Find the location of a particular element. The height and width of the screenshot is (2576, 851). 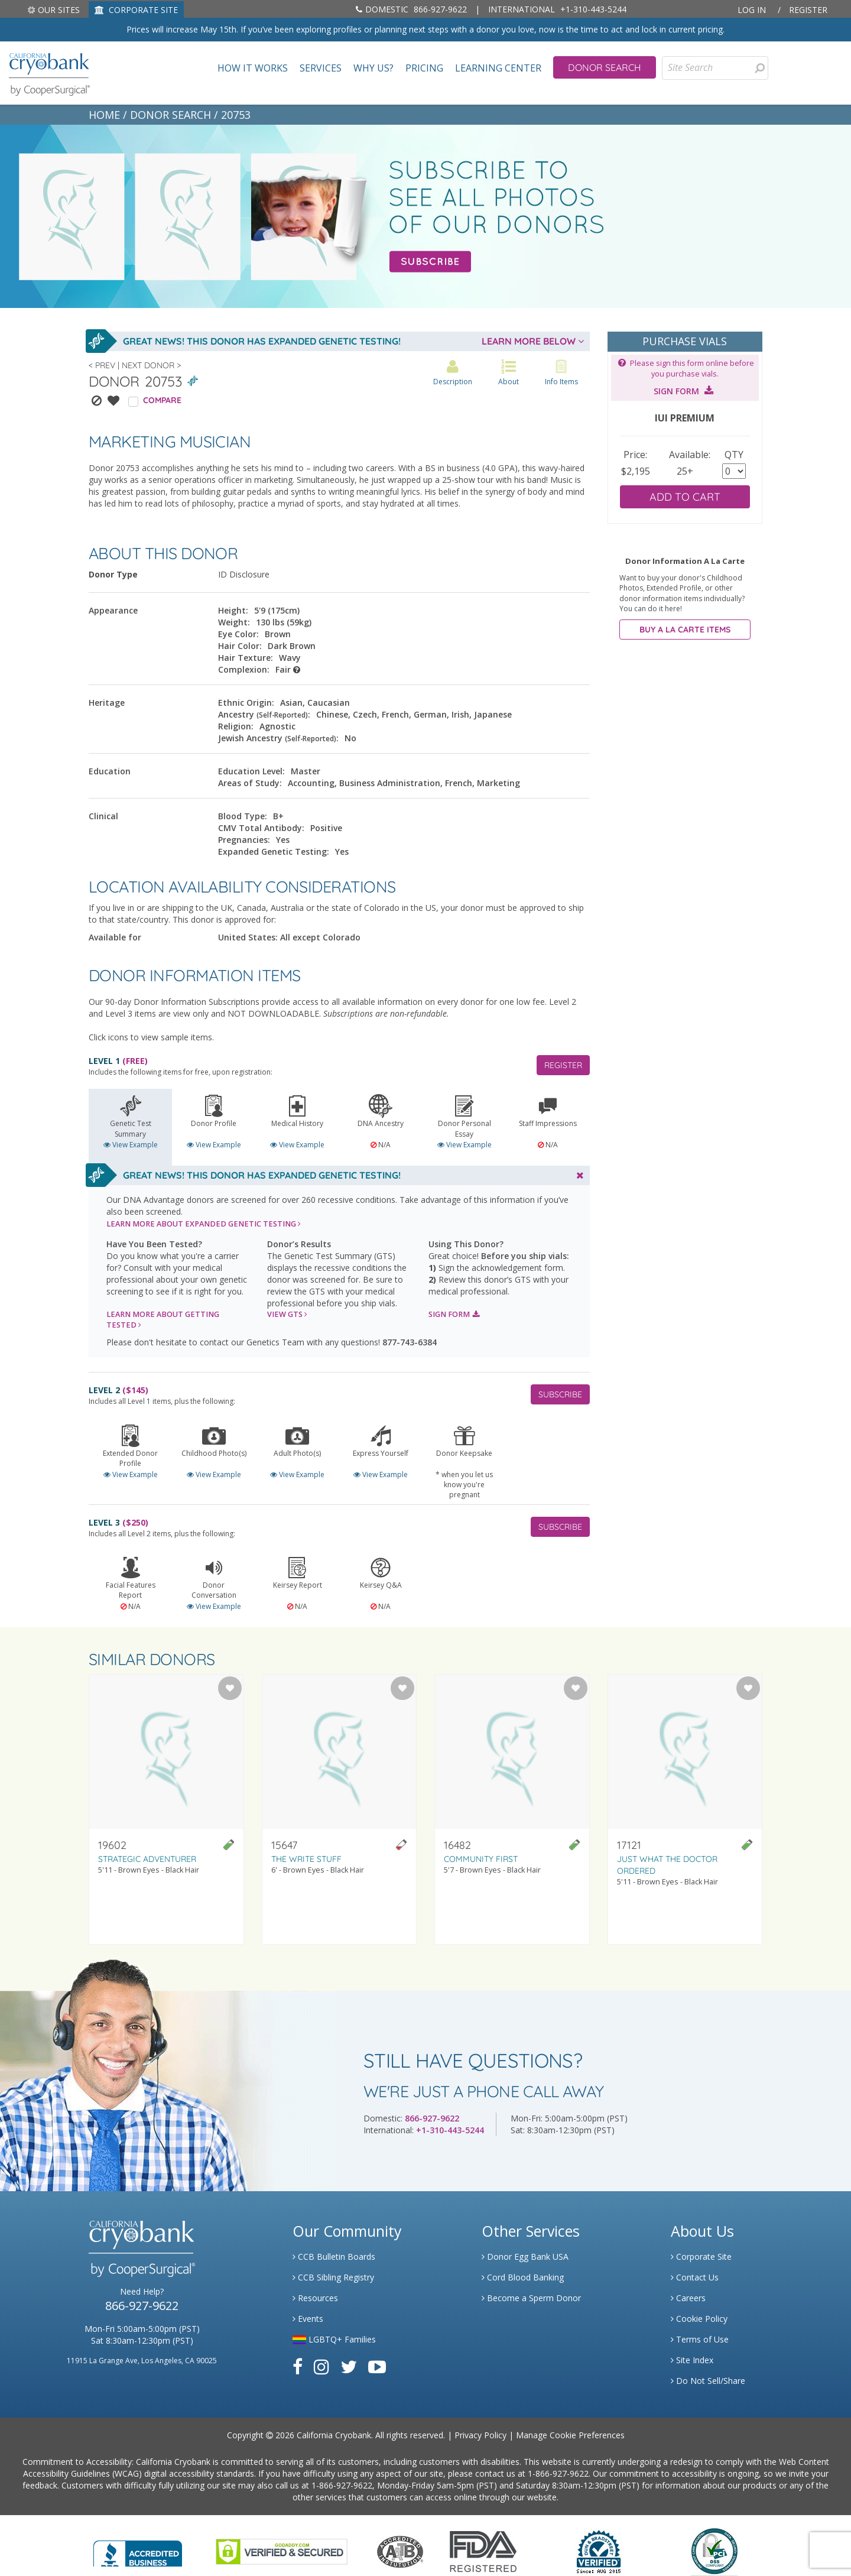

Why Us? is located at coordinates (373, 68).